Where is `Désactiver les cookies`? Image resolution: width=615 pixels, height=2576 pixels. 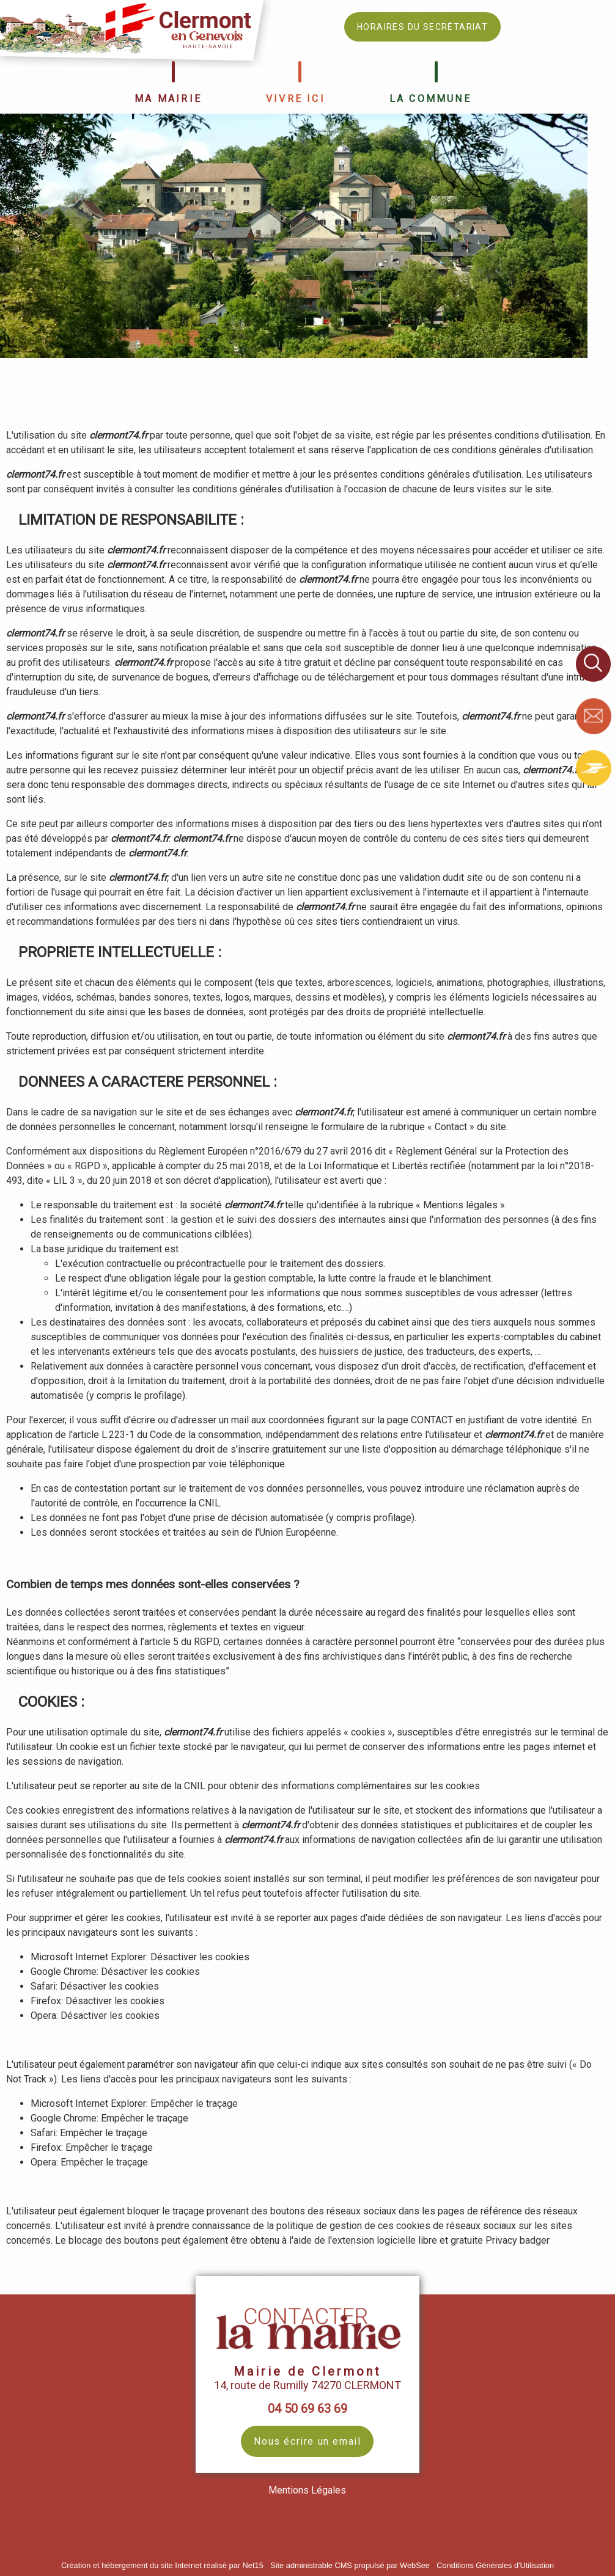
Désactiver les cookies is located at coordinates (199, 1957).